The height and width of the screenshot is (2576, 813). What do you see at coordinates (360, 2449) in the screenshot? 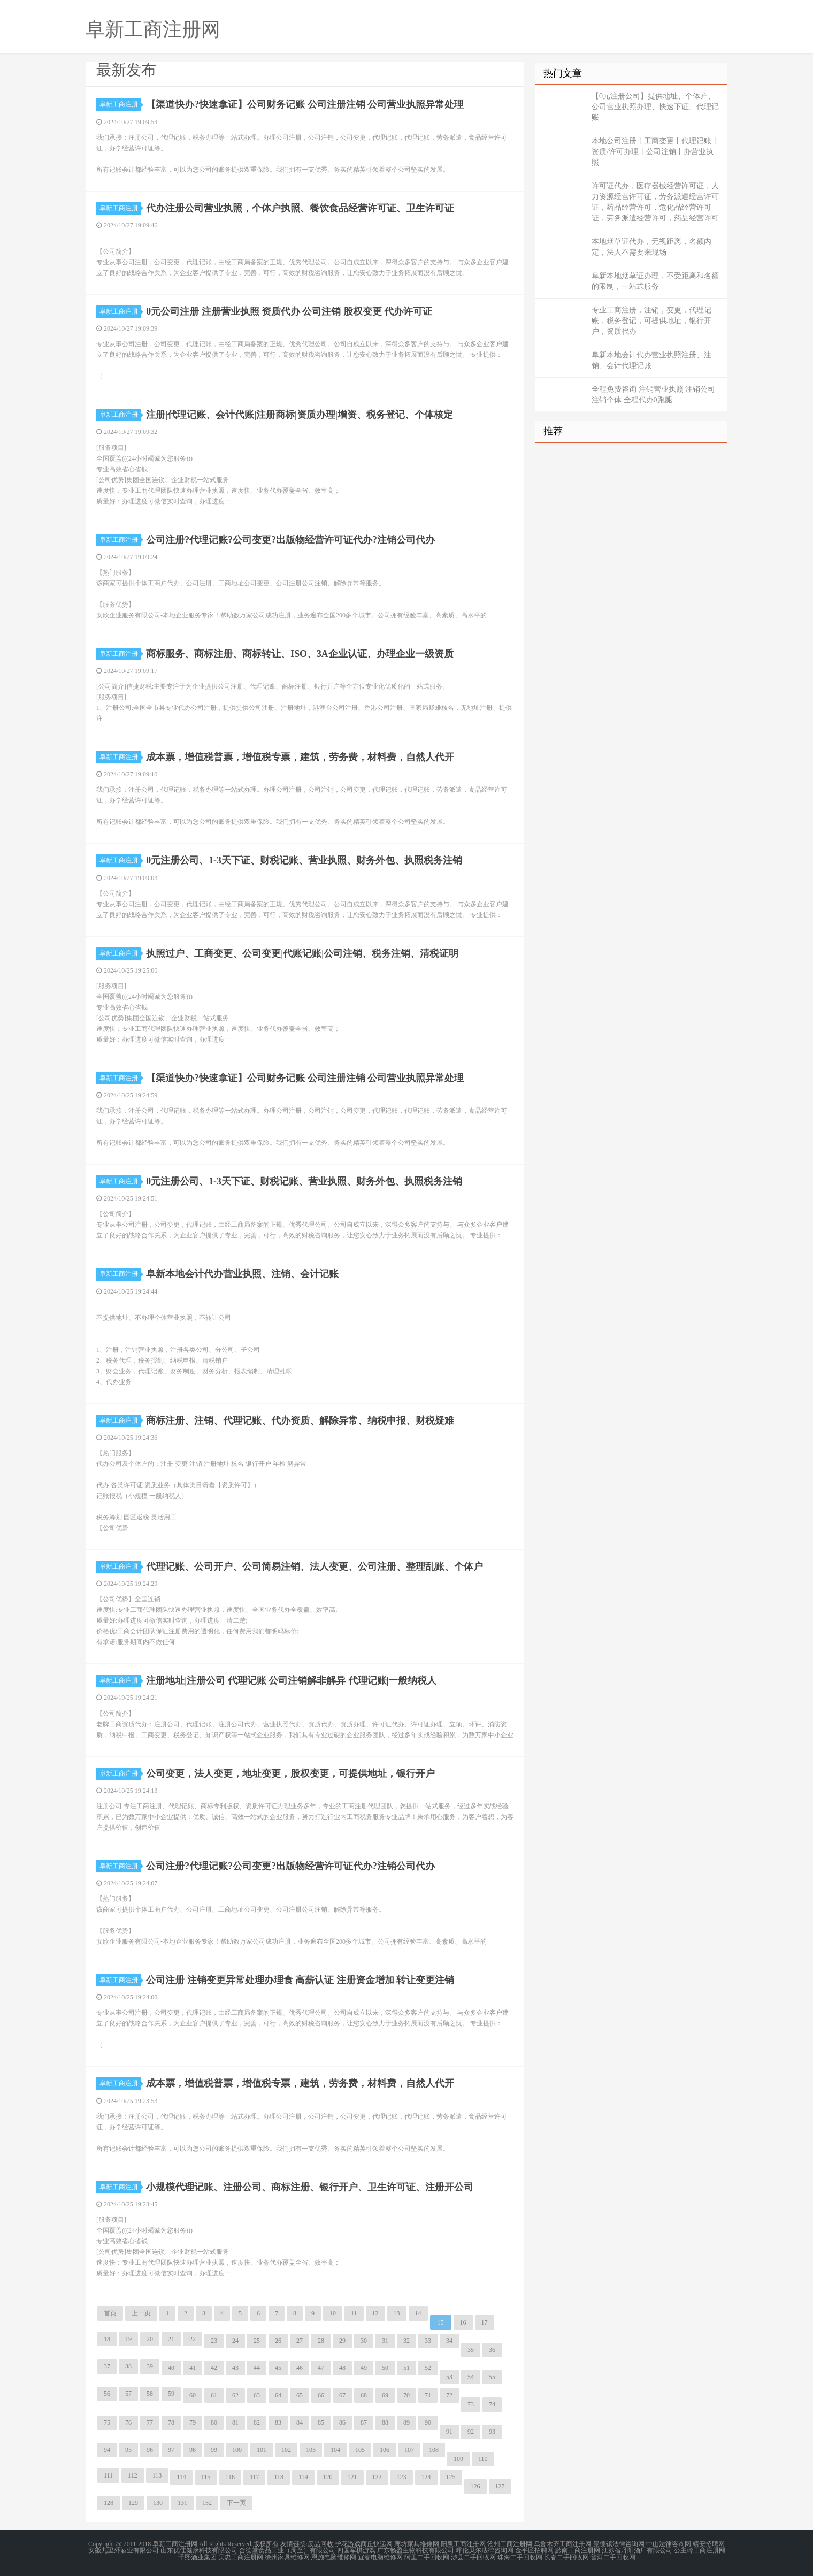
I see `105` at bounding box center [360, 2449].